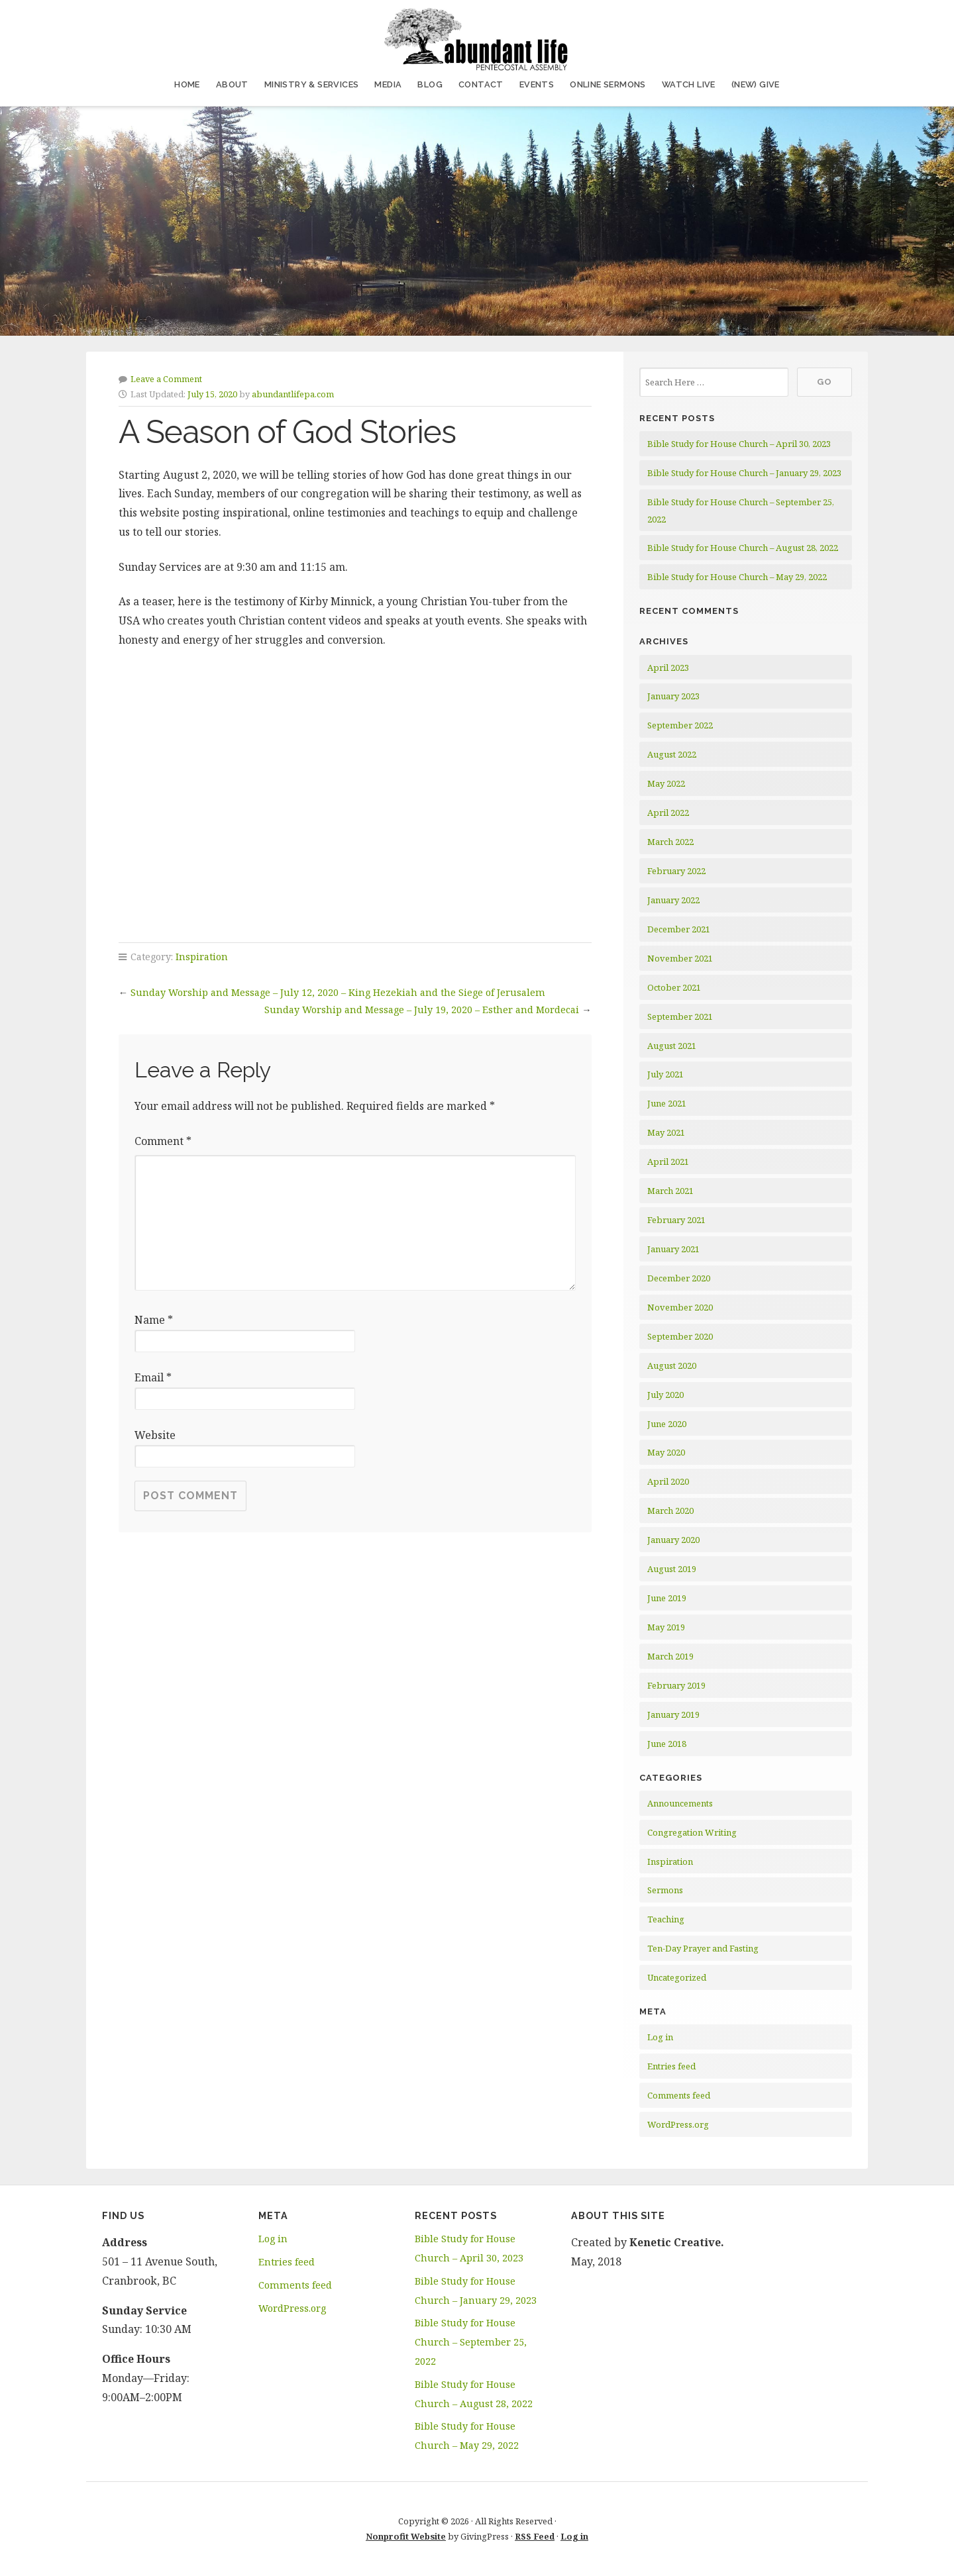 The height and width of the screenshot is (2576, 954). Describe the element at coordinates (680, 1336) in the screenshot. I see `September 2020` at that location.